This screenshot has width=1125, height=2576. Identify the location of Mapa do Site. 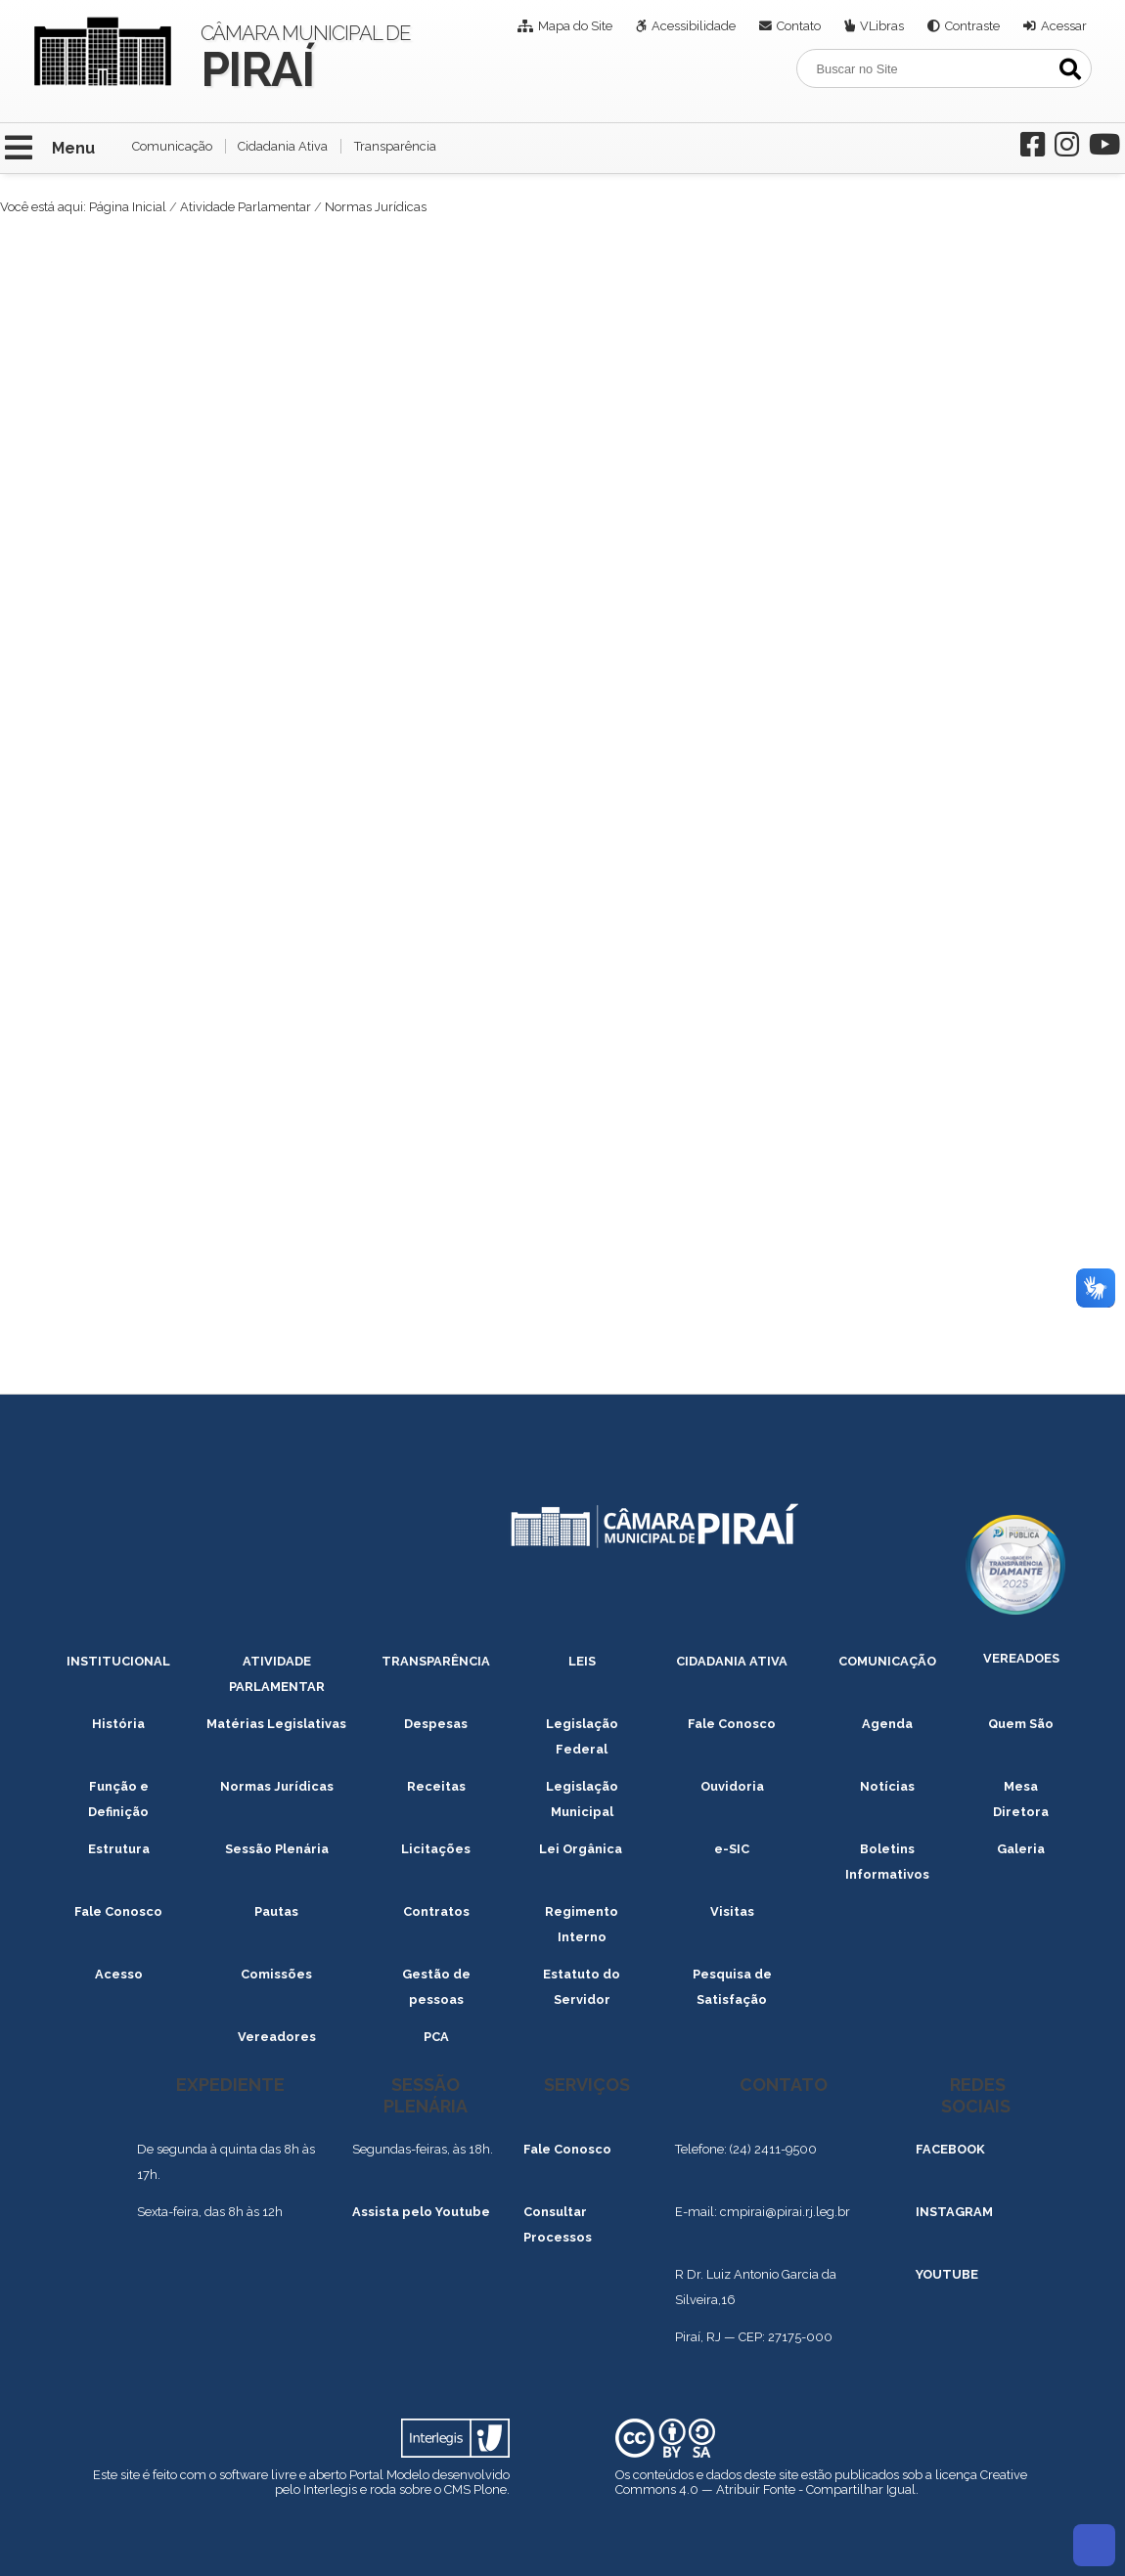
(575, 26).